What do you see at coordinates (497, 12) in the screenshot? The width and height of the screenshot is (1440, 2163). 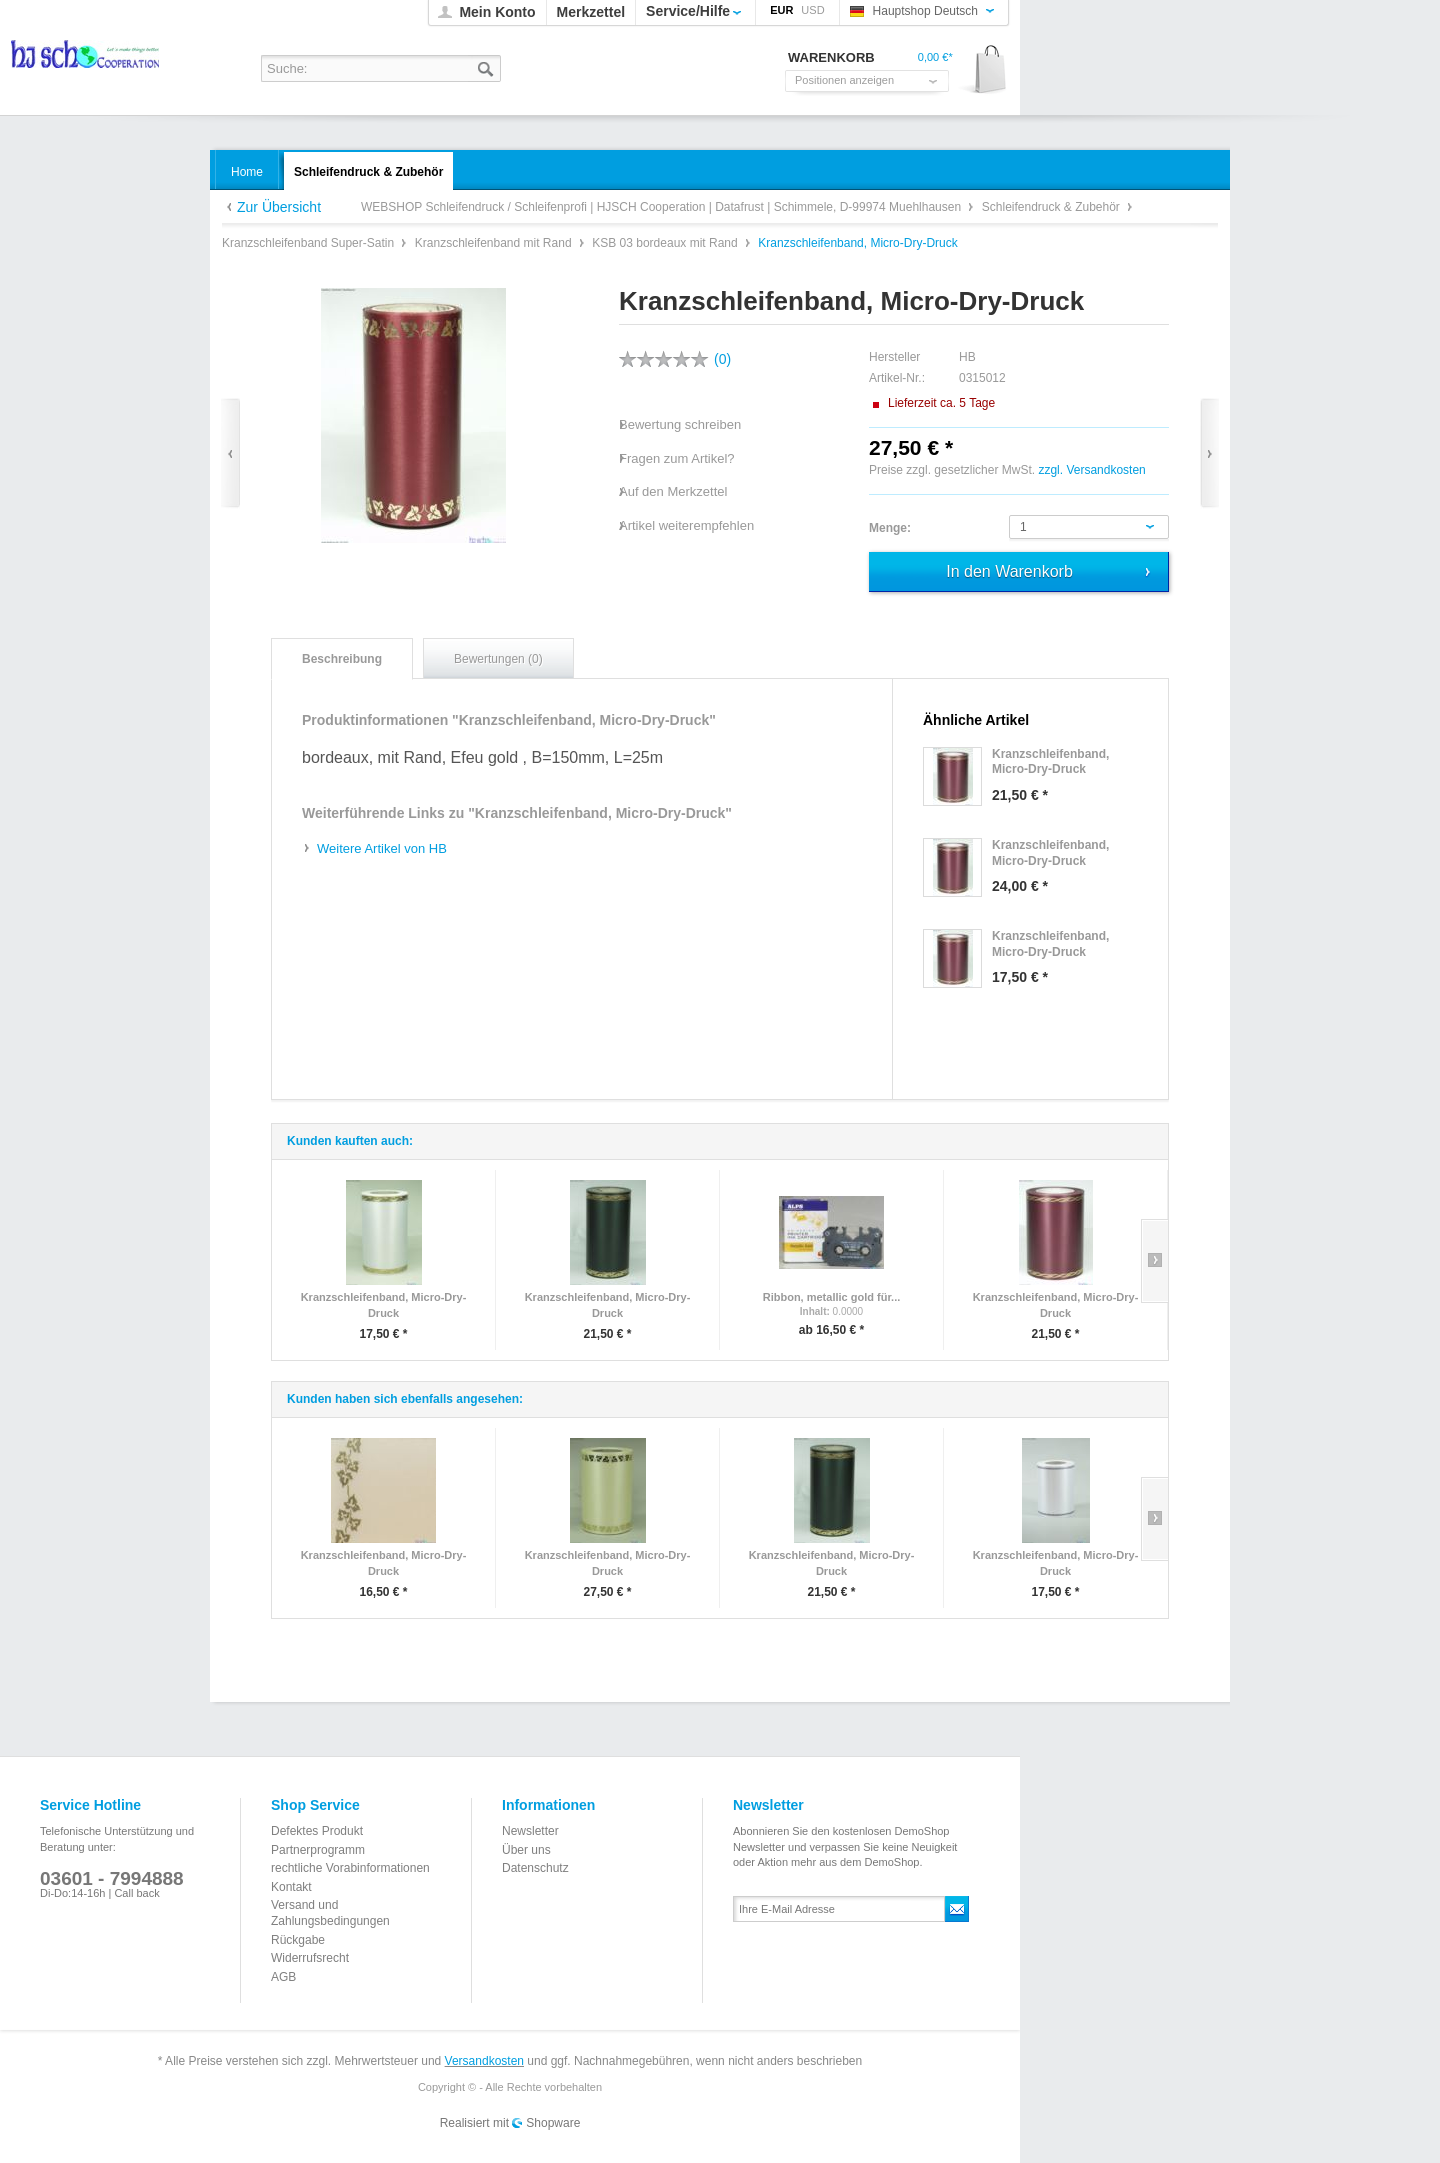 I see `Mein Konto` at bounding box center [497, 12].